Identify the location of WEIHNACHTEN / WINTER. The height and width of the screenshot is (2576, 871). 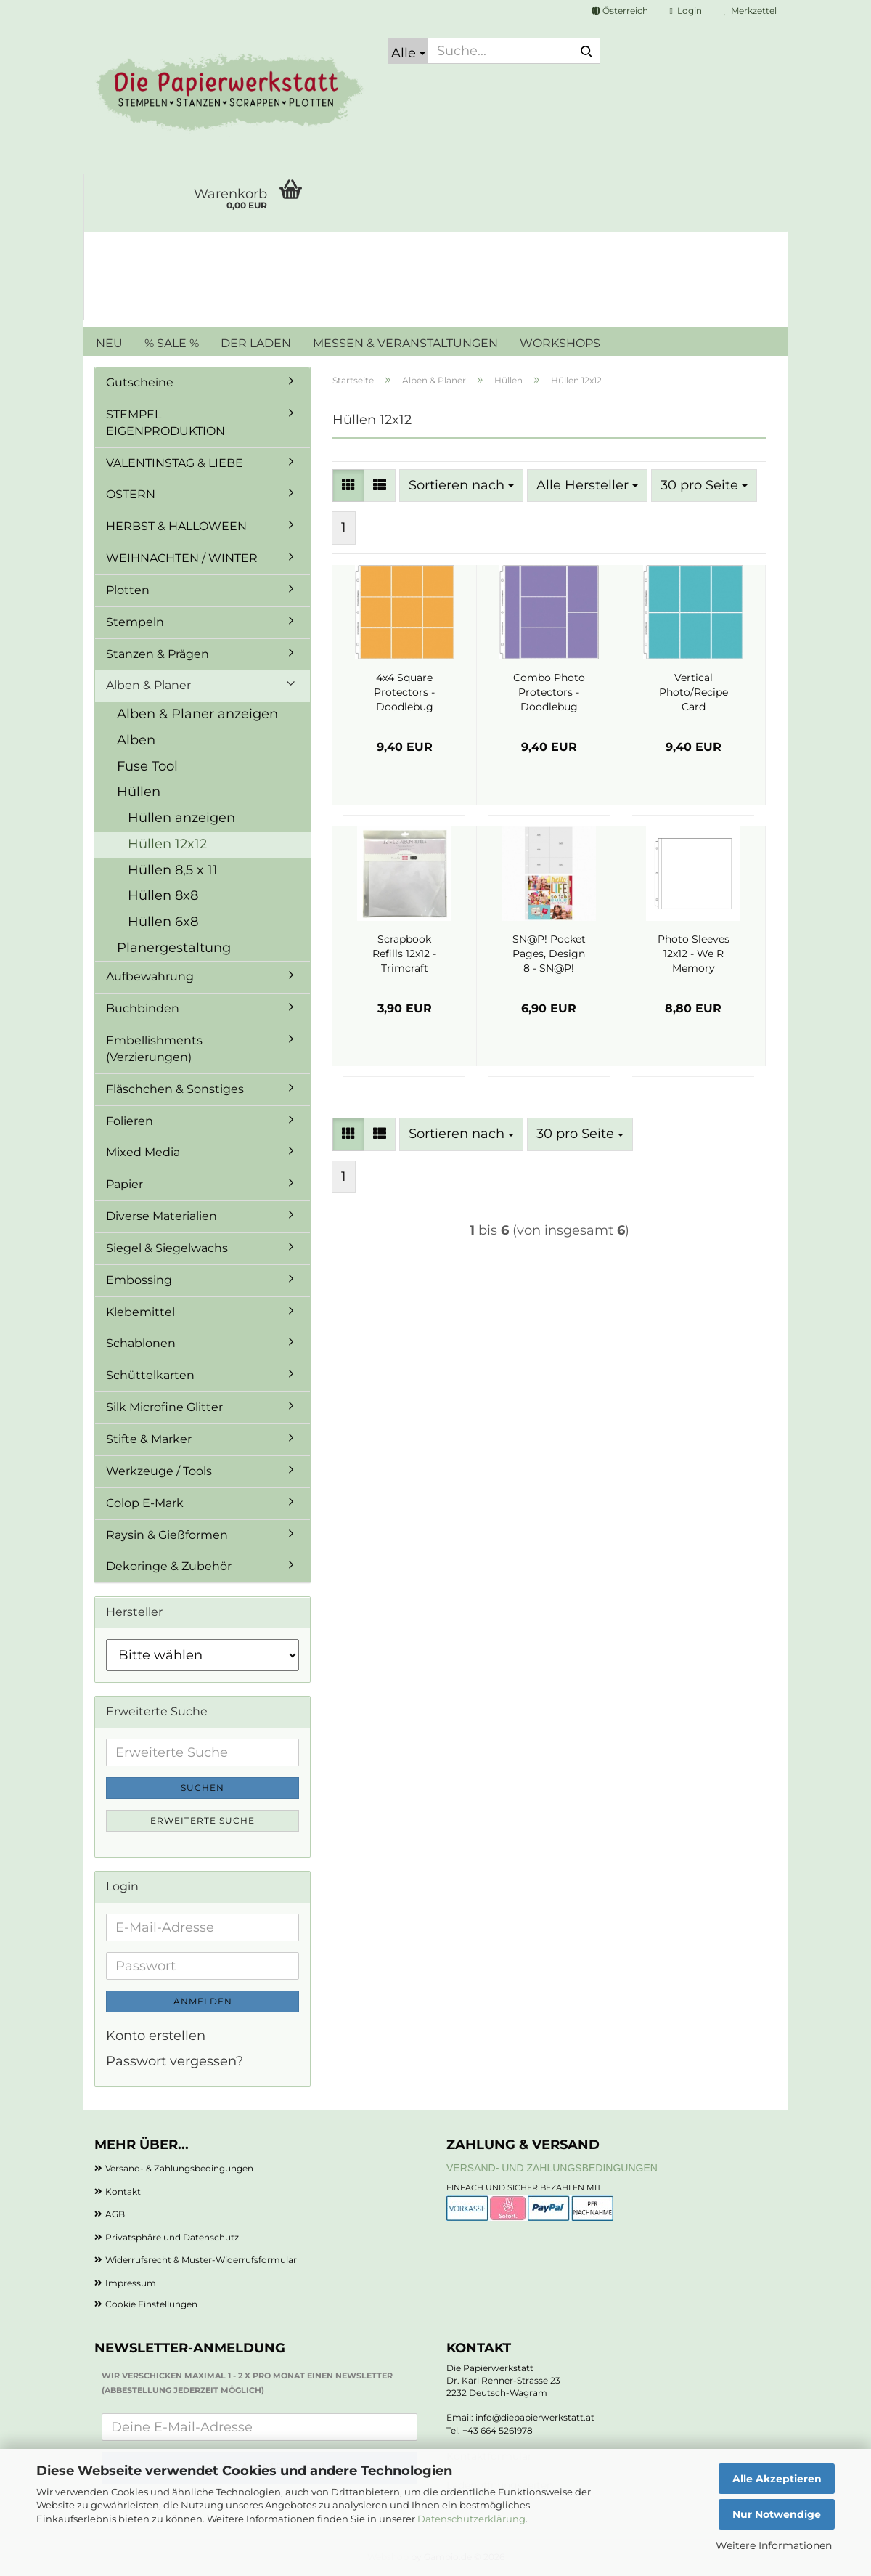
(182, 558).